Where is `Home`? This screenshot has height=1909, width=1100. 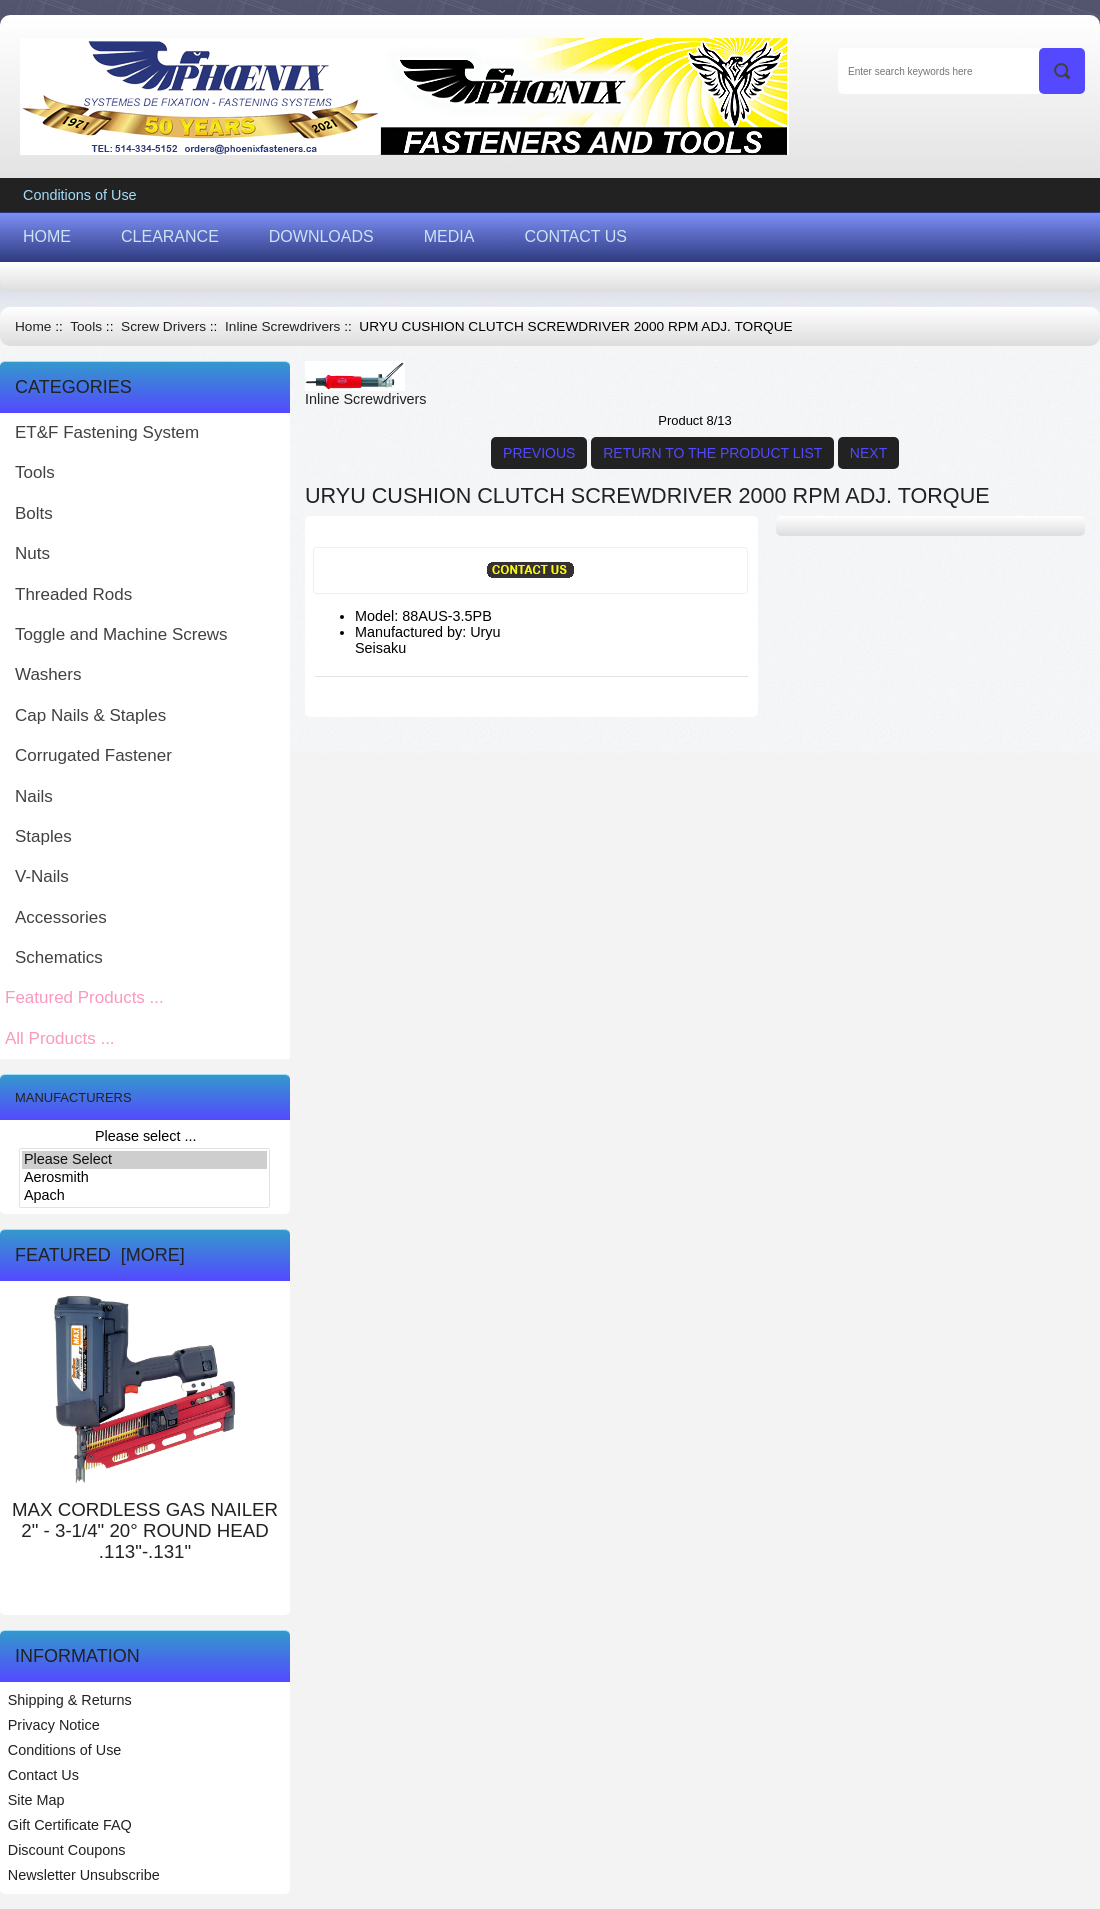
Home is located at coordinates (33, 326).